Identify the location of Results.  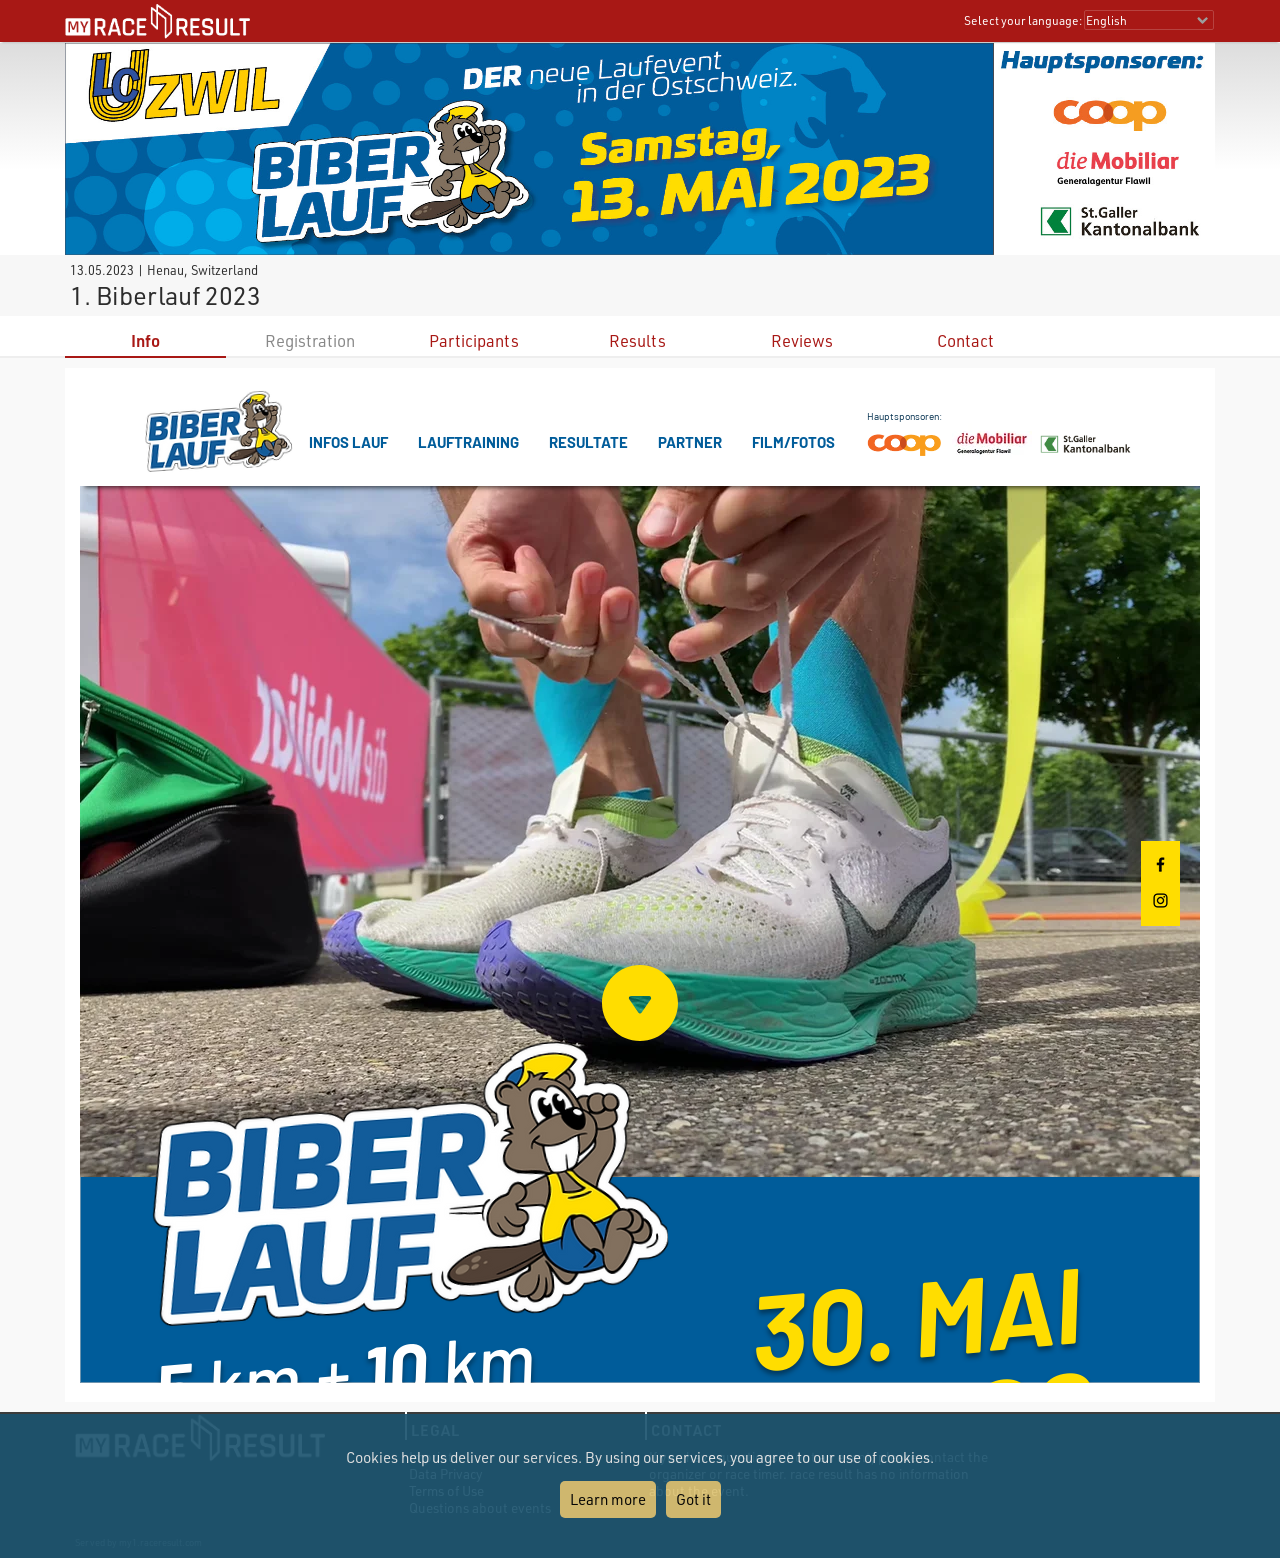
(637, 340).